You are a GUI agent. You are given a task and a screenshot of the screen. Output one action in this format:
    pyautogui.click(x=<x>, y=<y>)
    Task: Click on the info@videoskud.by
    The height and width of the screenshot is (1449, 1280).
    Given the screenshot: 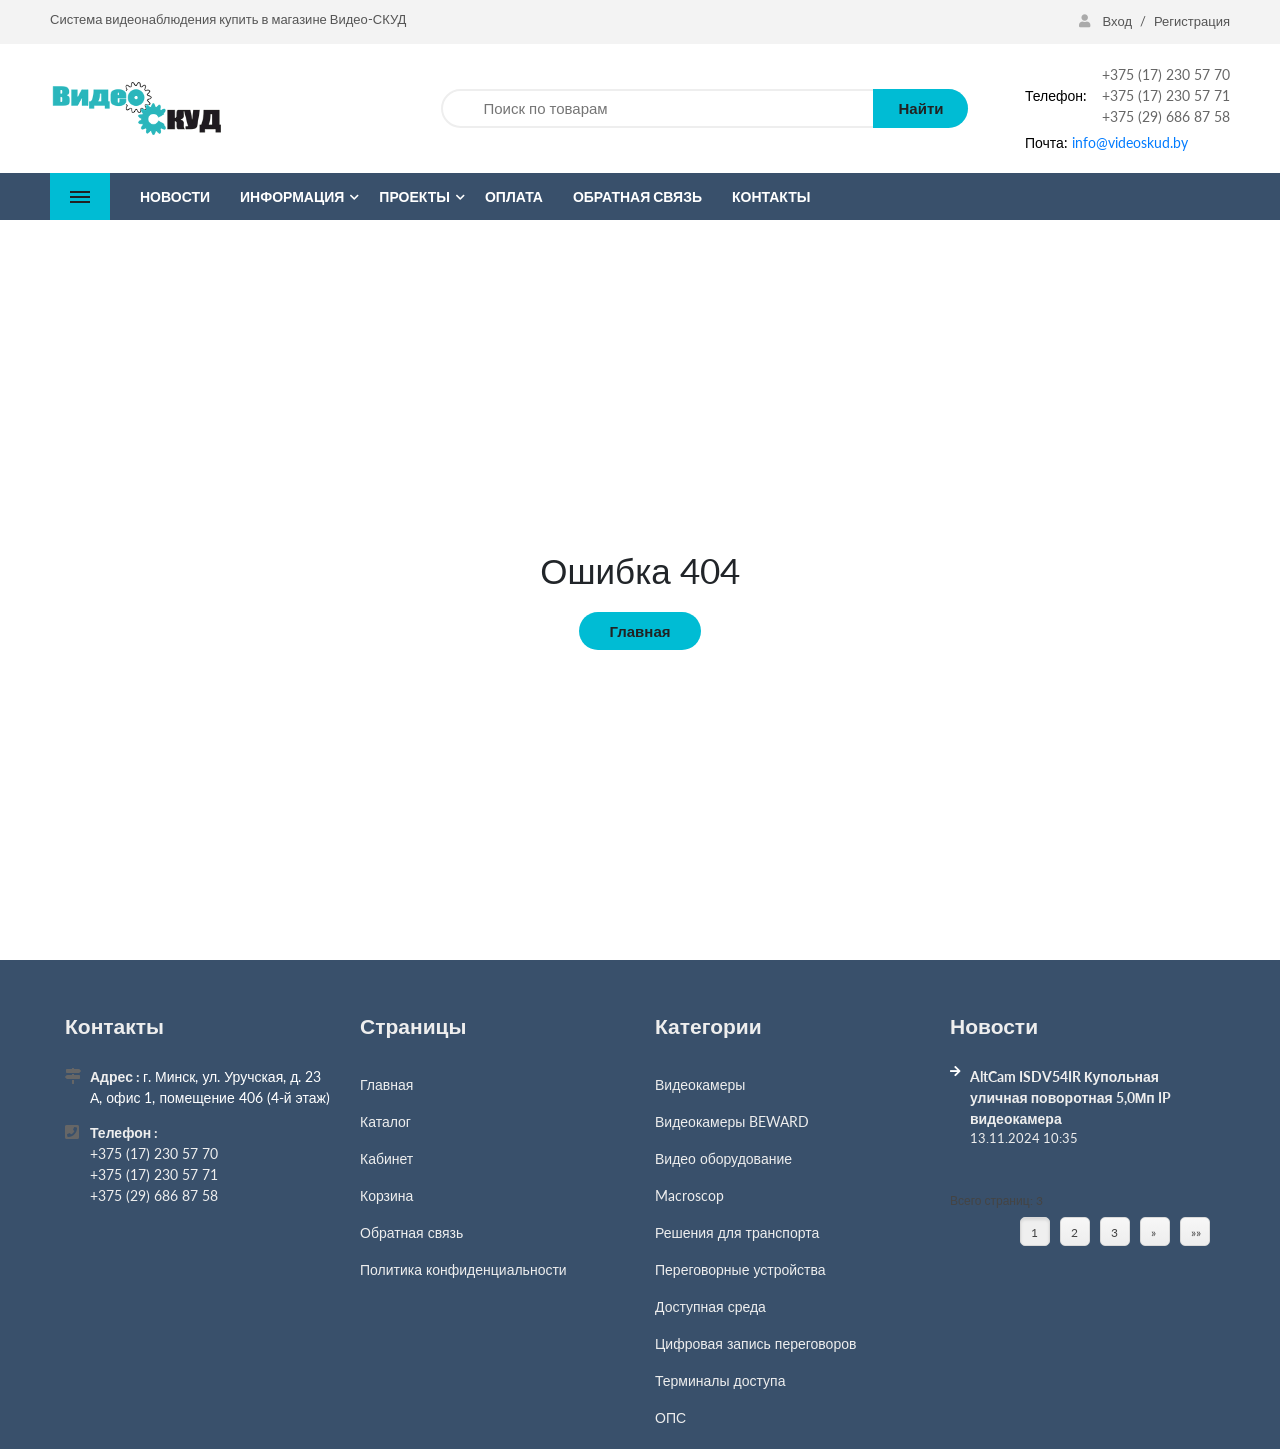 What is the action you would take?
    pyautogui.click(x=1130, y=142)
    